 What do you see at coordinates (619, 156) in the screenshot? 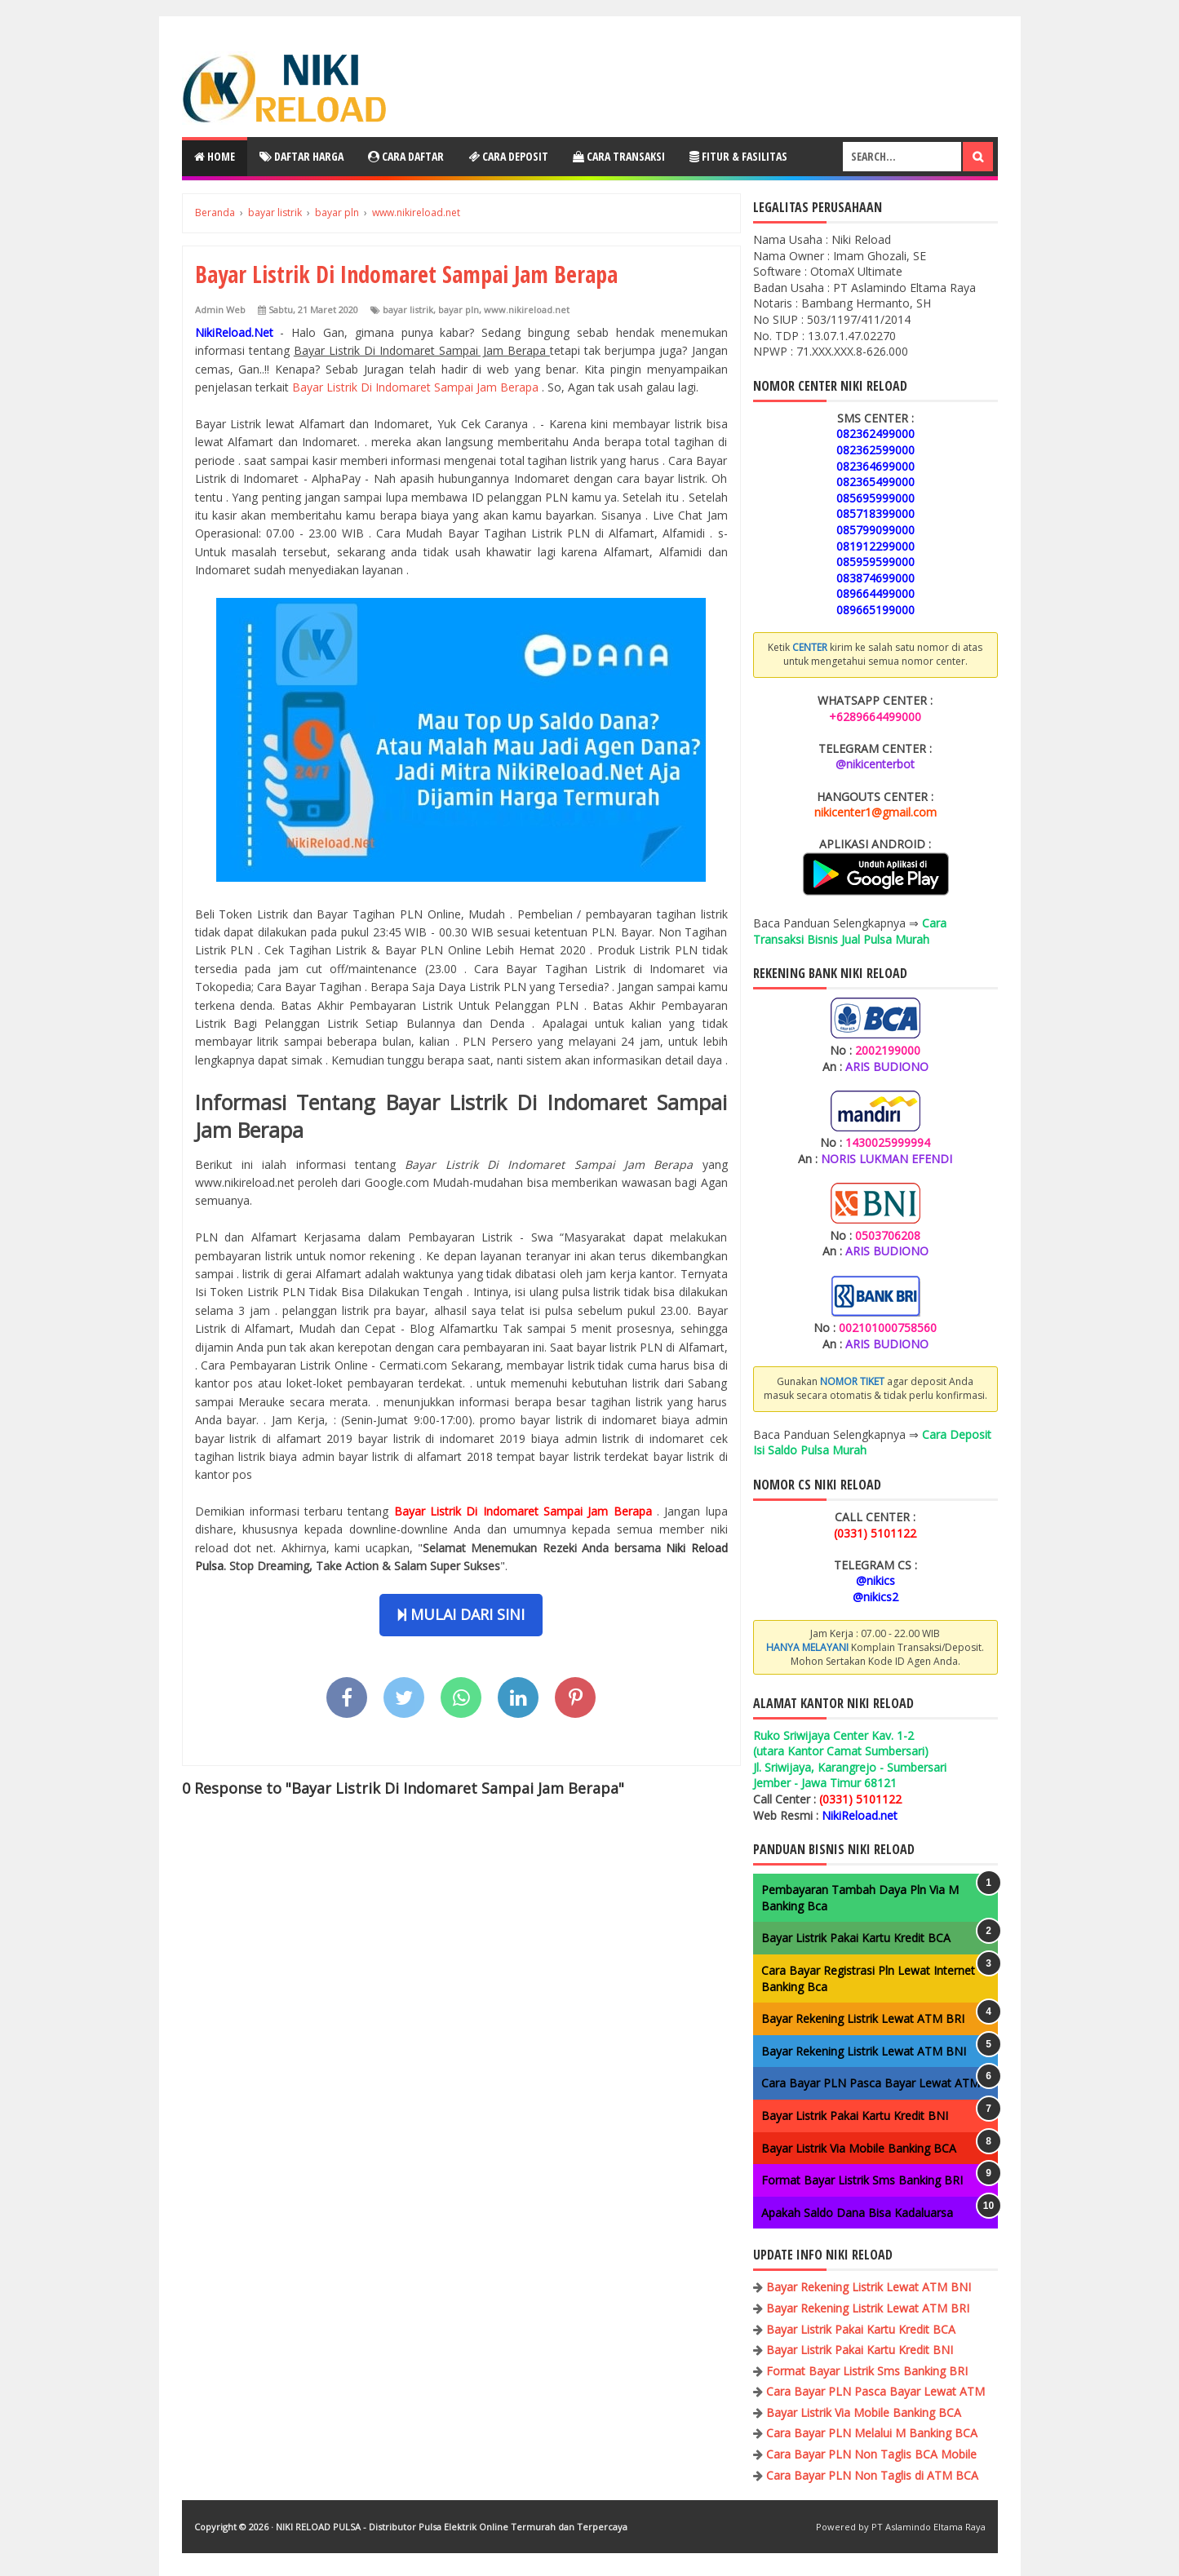
I see `Cara Transaksi` at bounding box center [619, 156].